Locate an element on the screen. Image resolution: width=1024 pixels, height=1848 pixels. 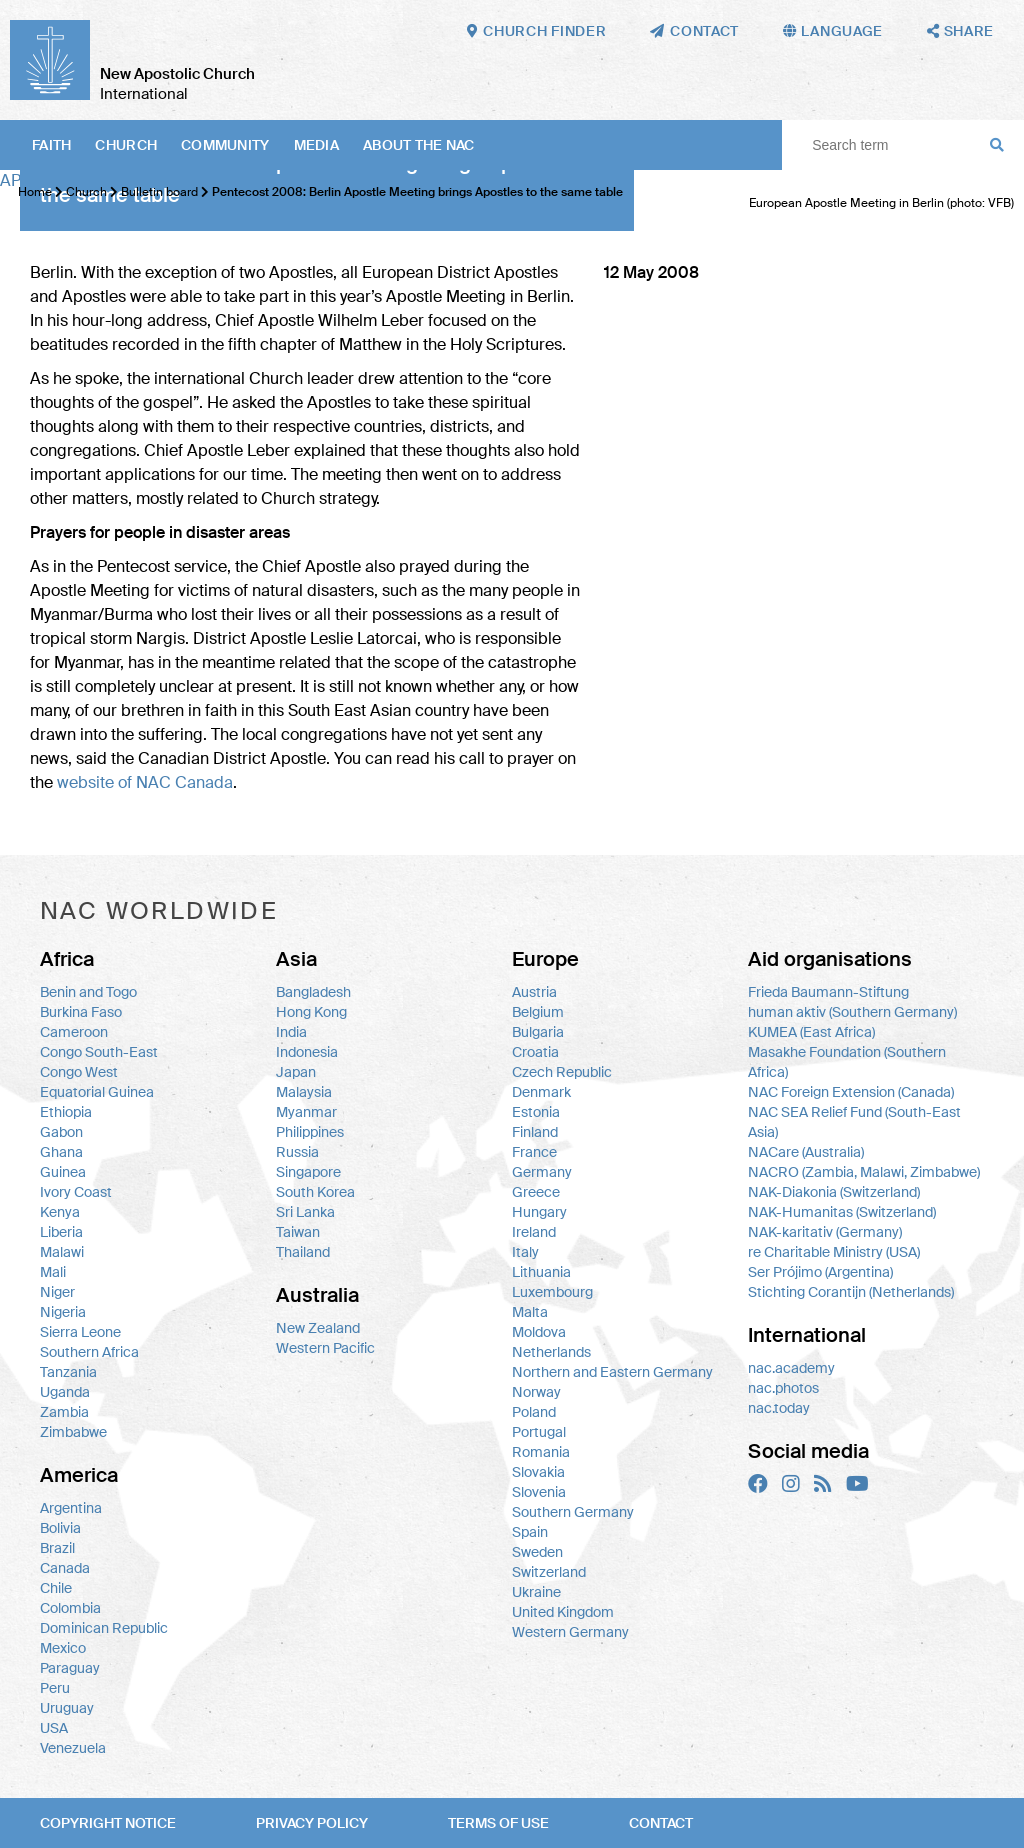
Taiwan is located at coordinates (298, 1232).